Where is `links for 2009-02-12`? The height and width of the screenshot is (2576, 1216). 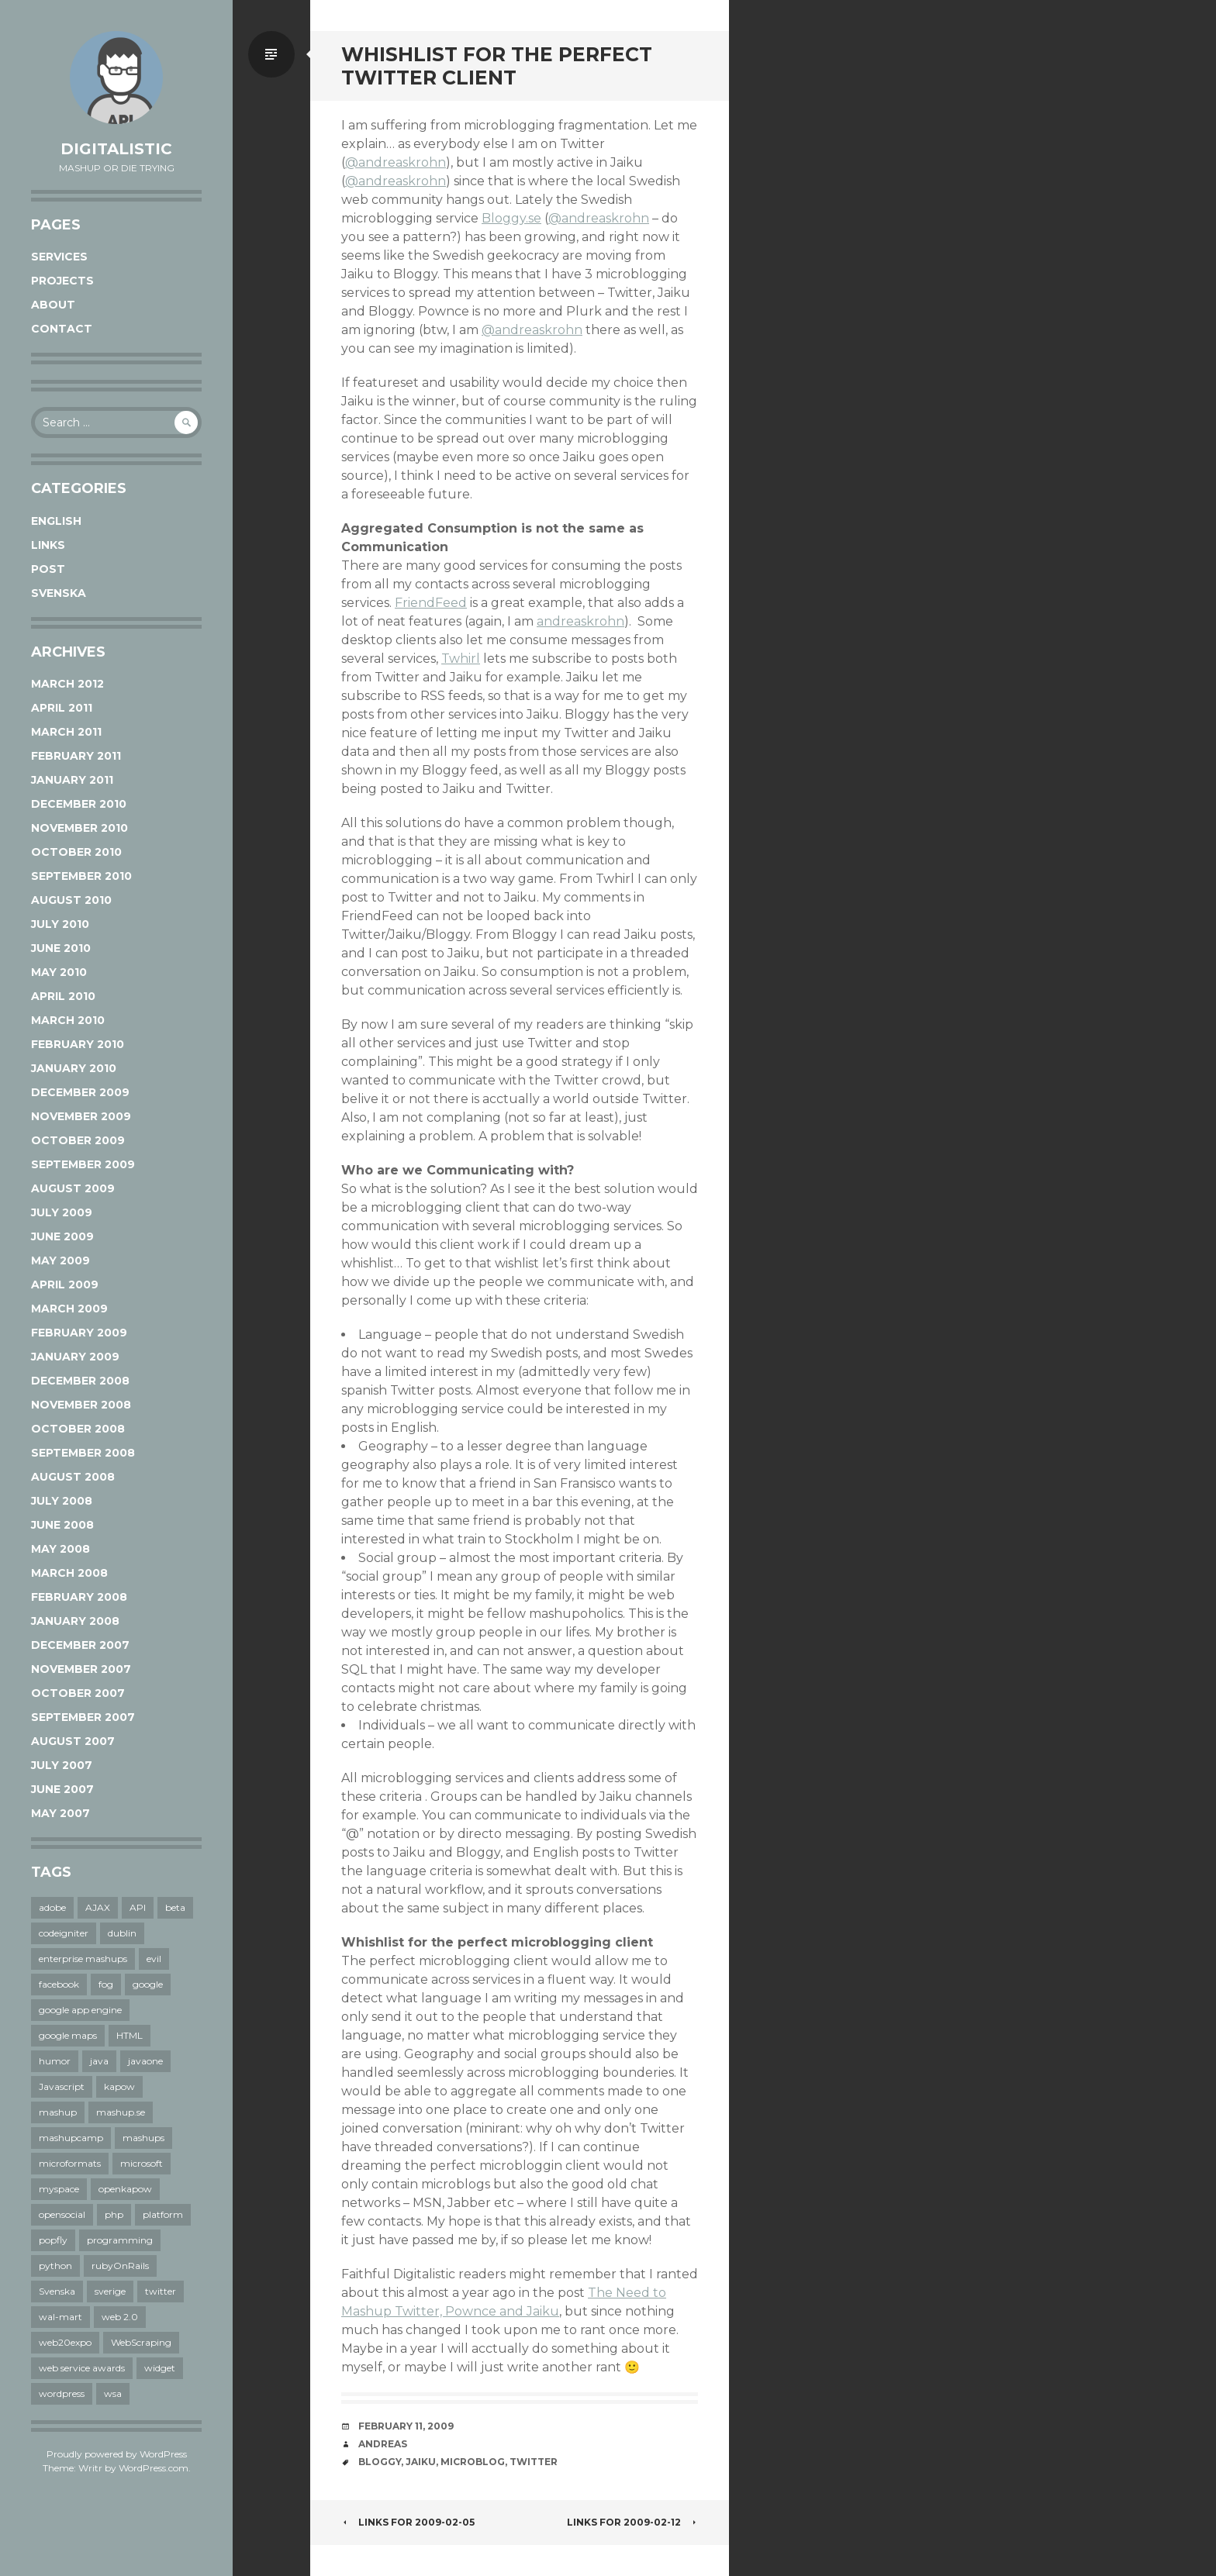 links for 2009-02-12 is located at coordinates (632, 2522).